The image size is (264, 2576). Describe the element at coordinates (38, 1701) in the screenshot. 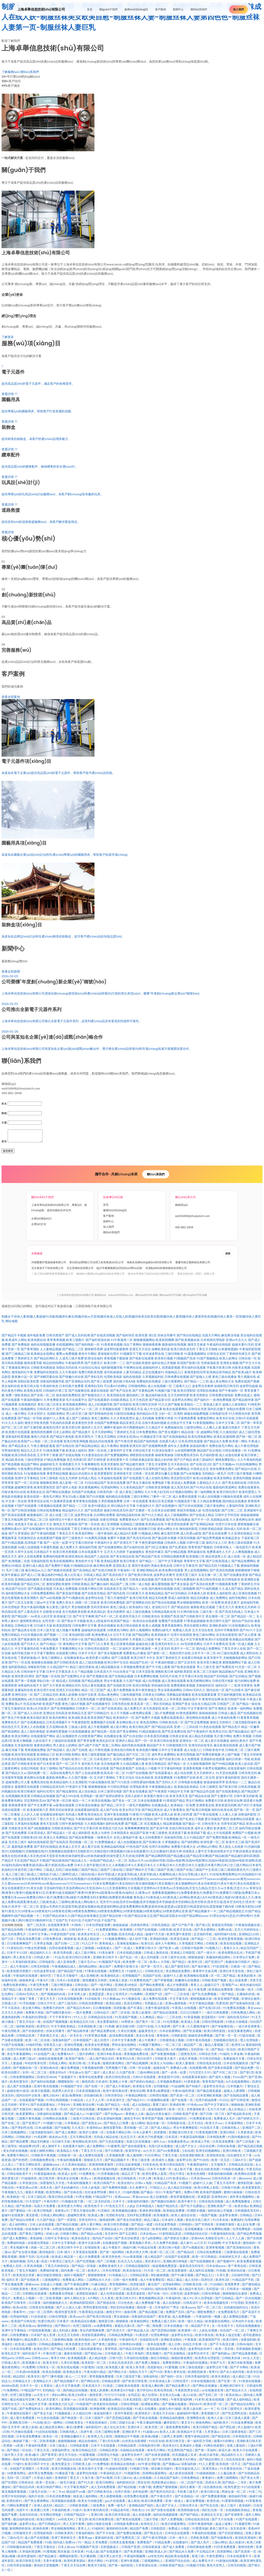

I see `a色片在线视频` at that location.